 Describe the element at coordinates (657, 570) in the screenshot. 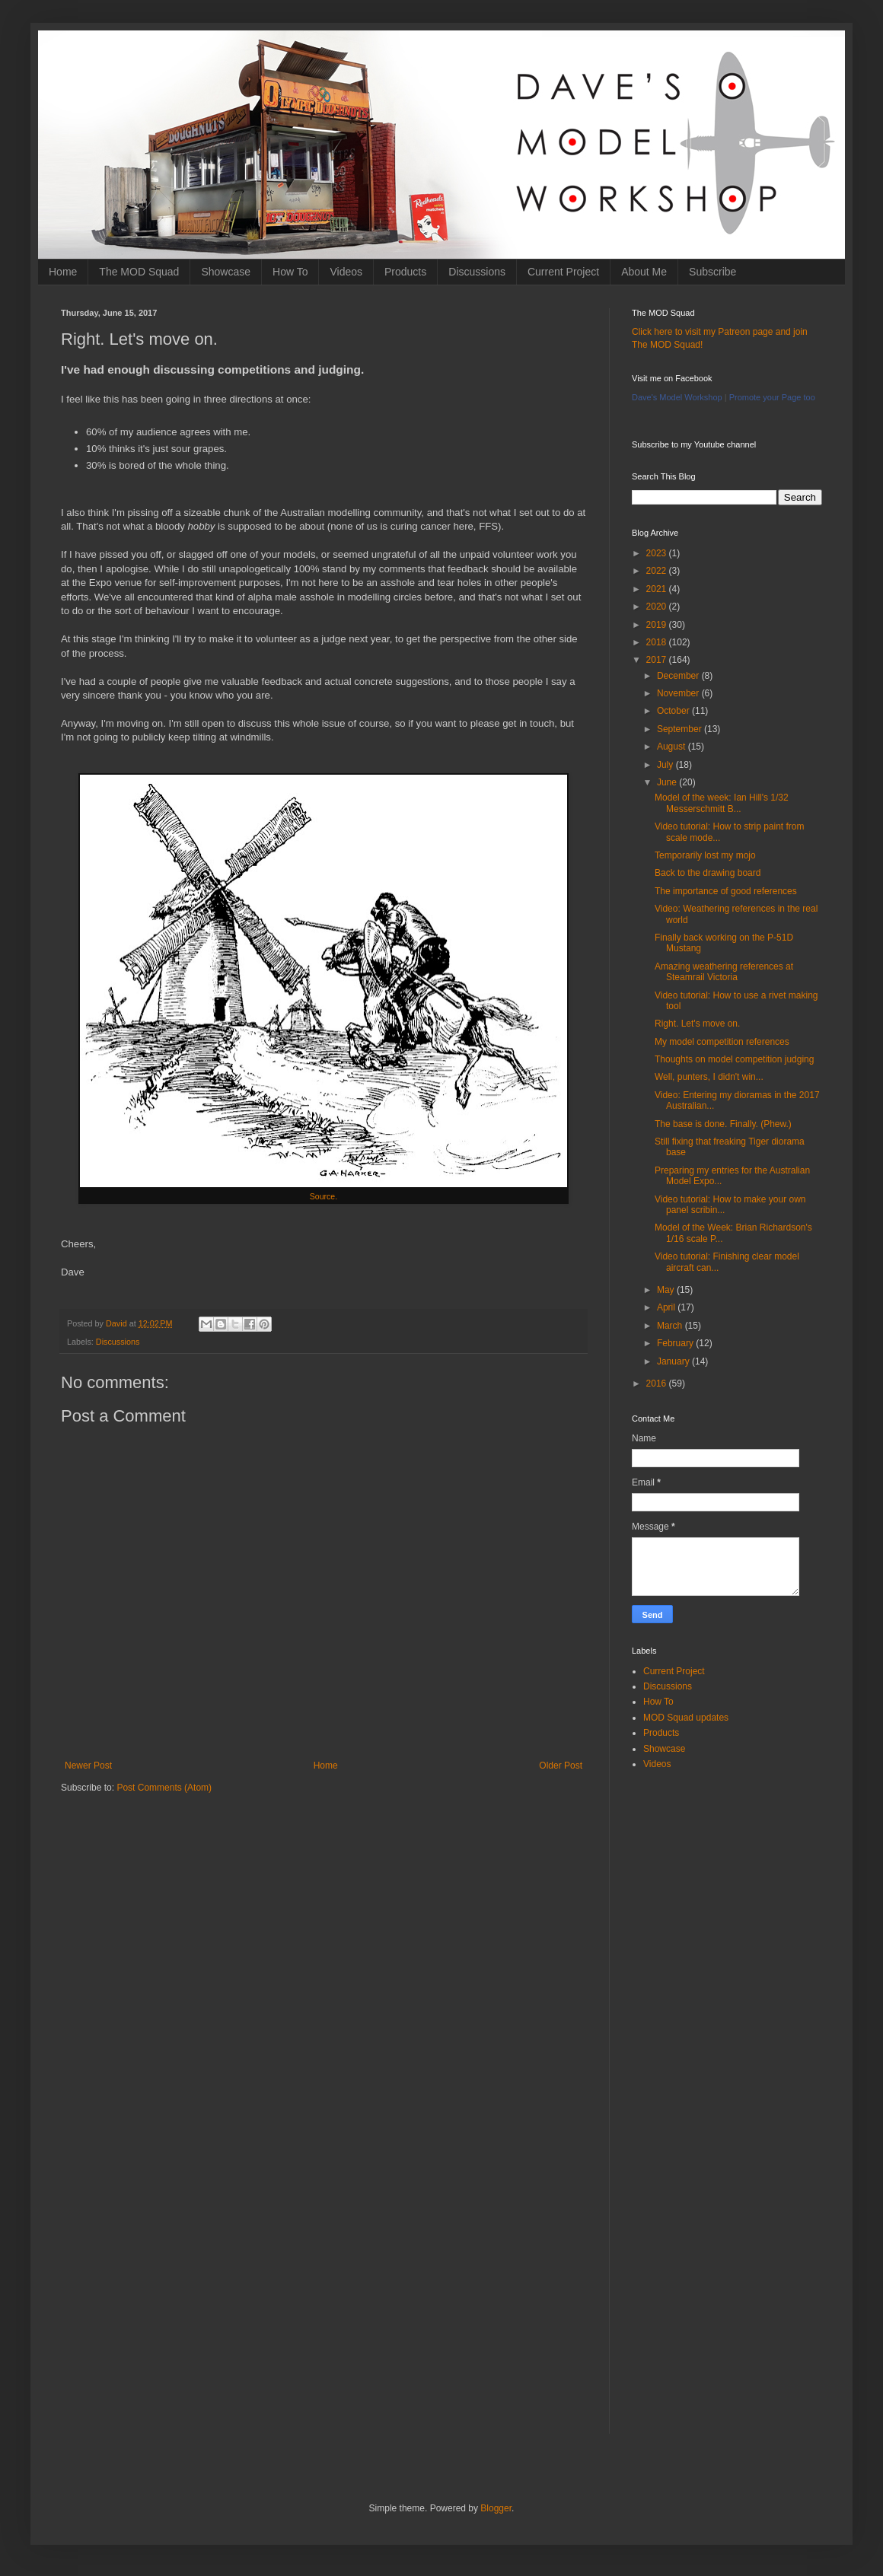

I see `2022` at that location.